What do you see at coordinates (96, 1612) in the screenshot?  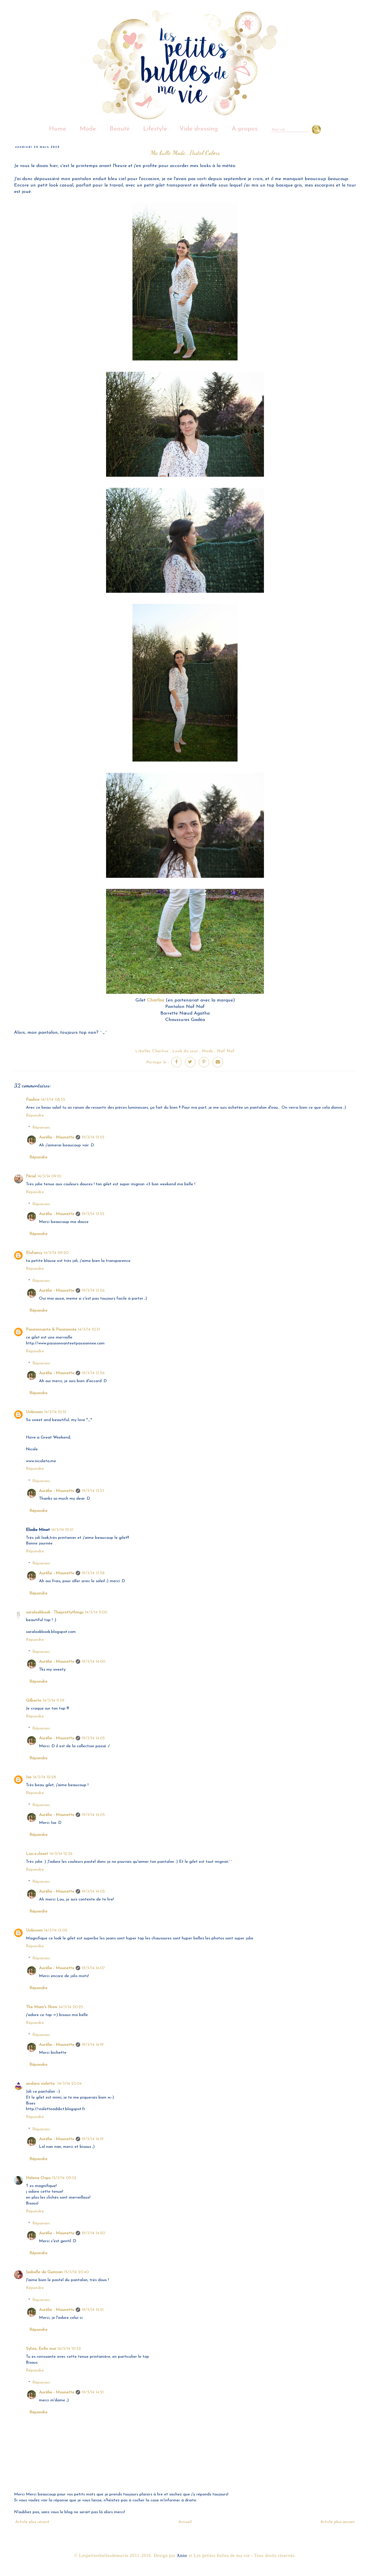 I see `14/3/14 11:00` at bounding box center [96, 1612].